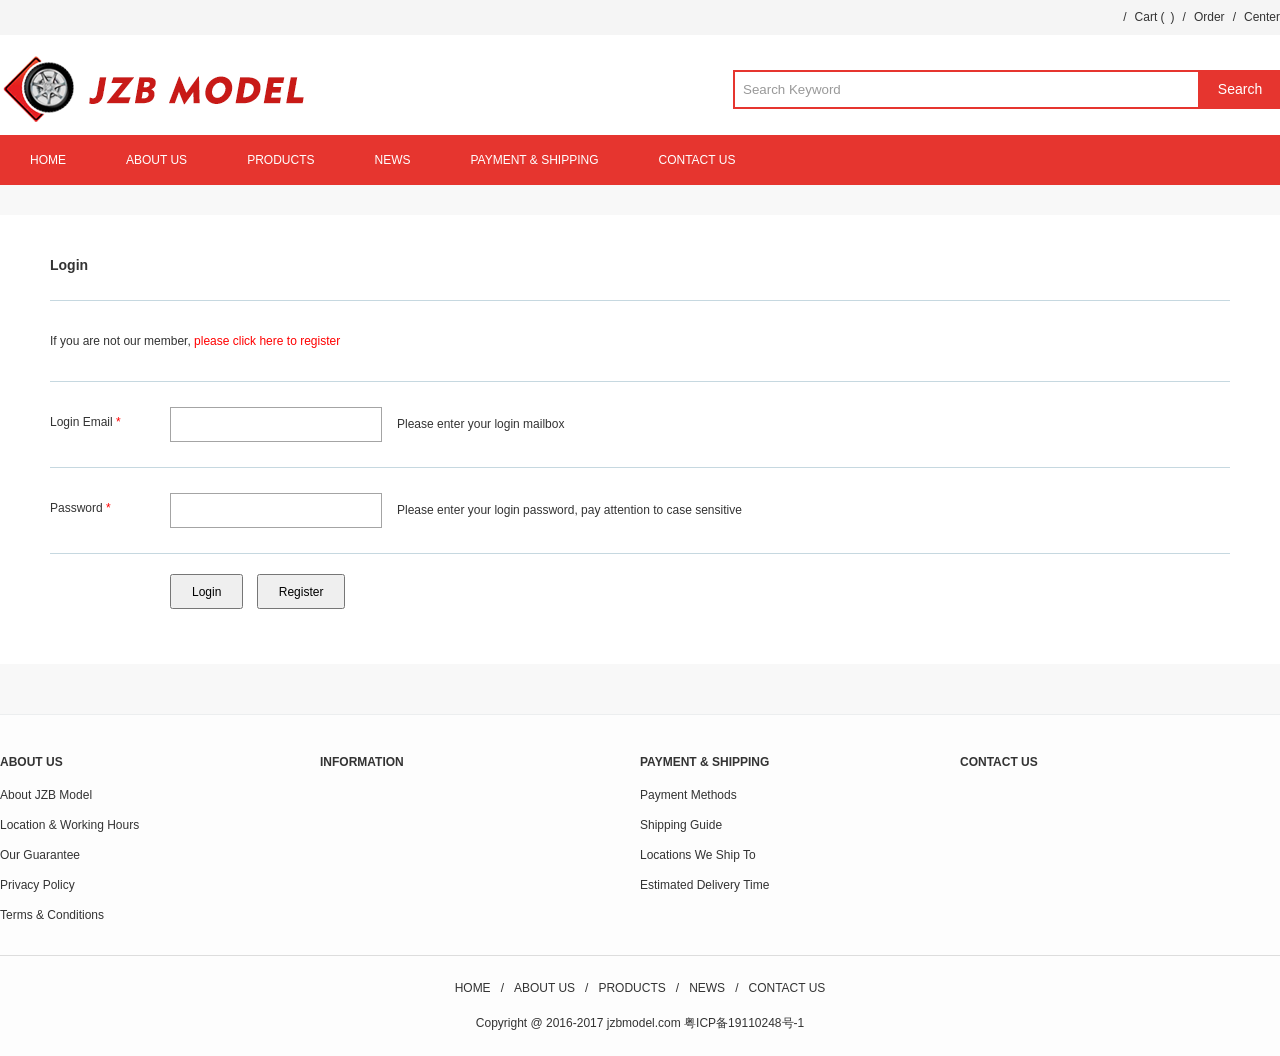 Image resolution: width=1280 pixels, height=1056 pixels. Describe the element at coordinates (688, 795) in the screenshot. I see `Payment Methods` at that location.